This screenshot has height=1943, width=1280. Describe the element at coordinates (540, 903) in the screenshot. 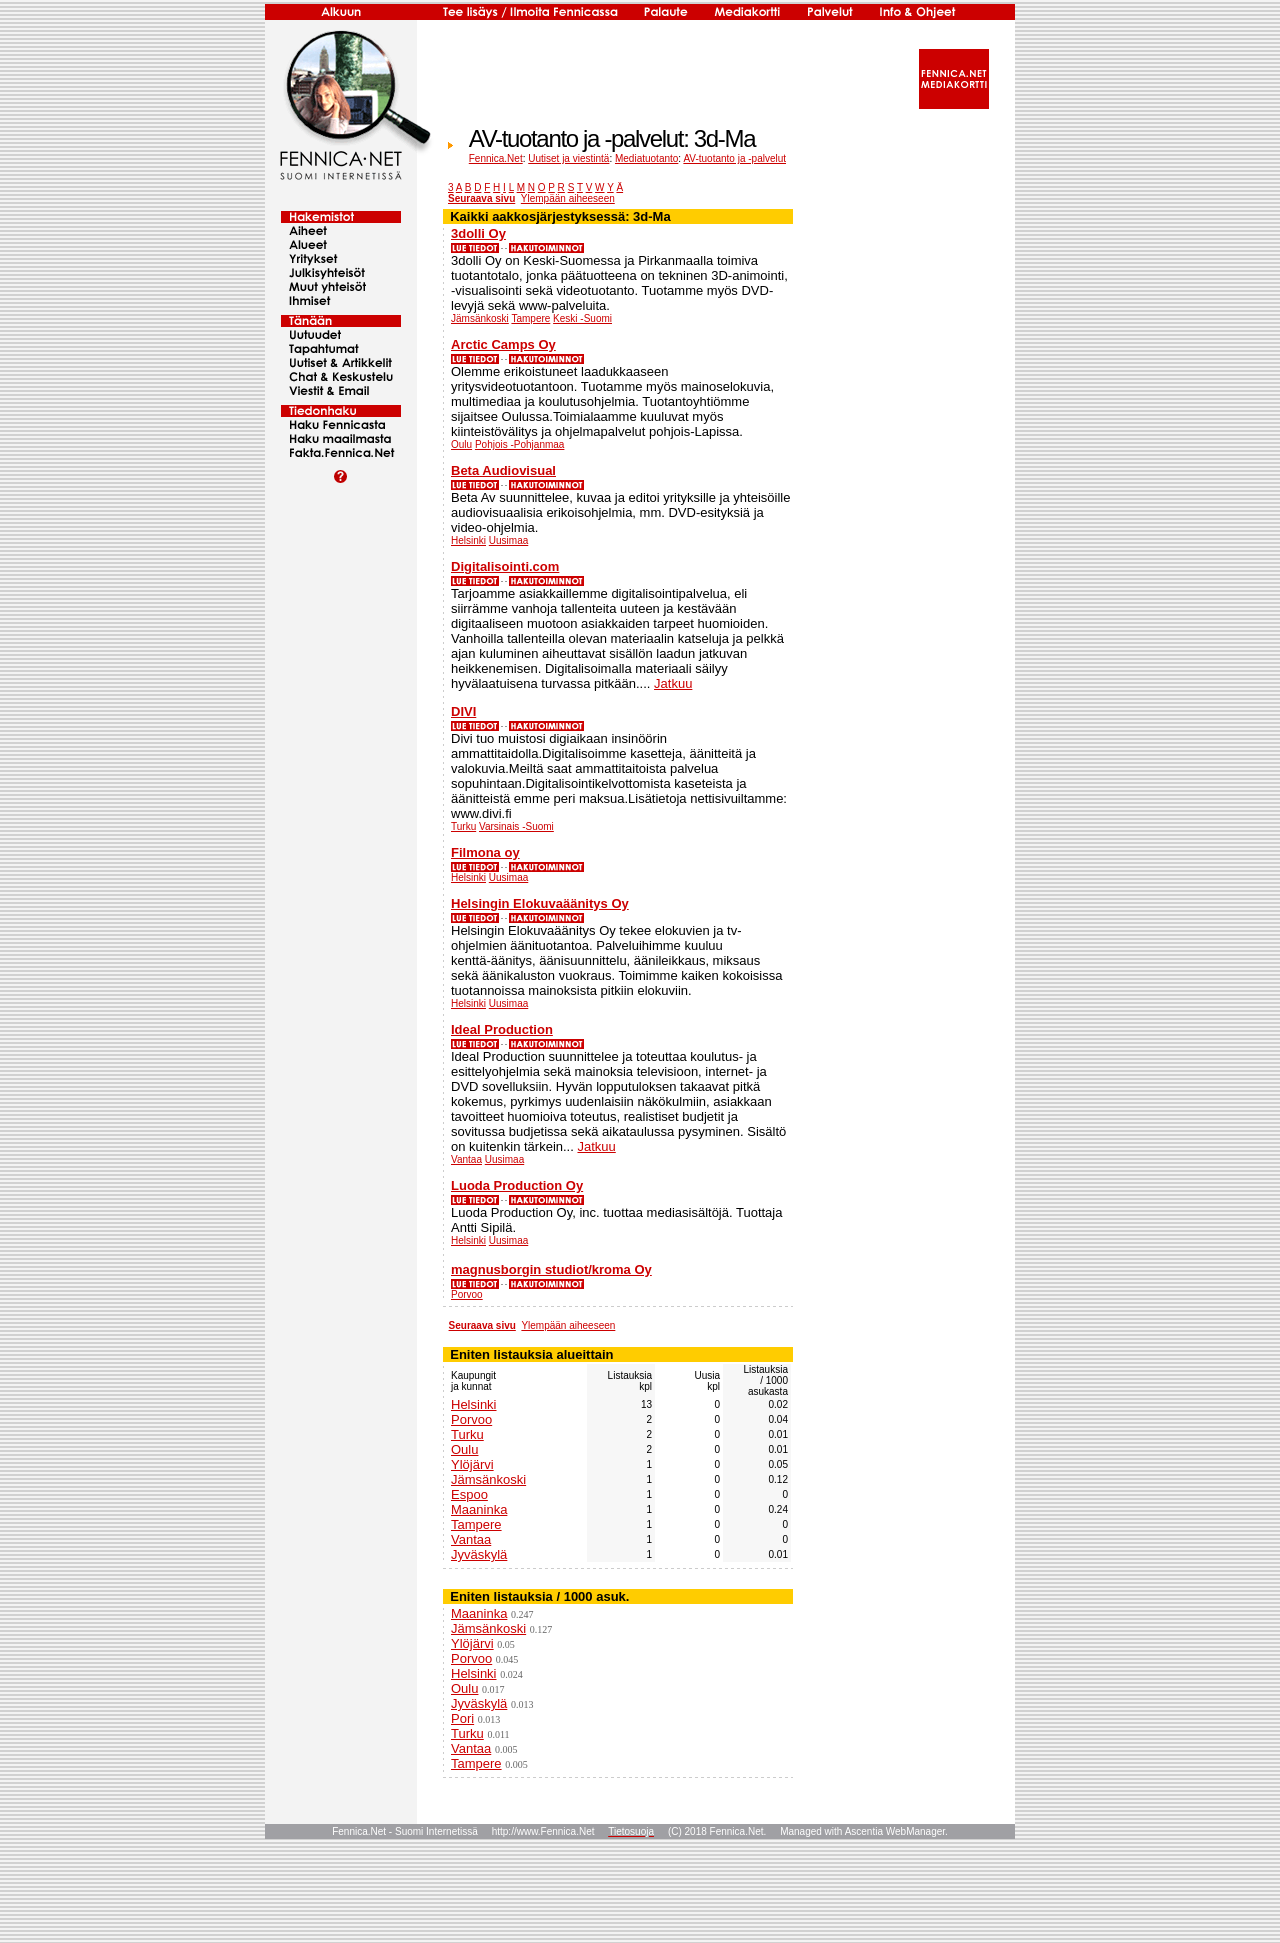

I see `Helsingin Elokuvaäänitys Oy` at that location.